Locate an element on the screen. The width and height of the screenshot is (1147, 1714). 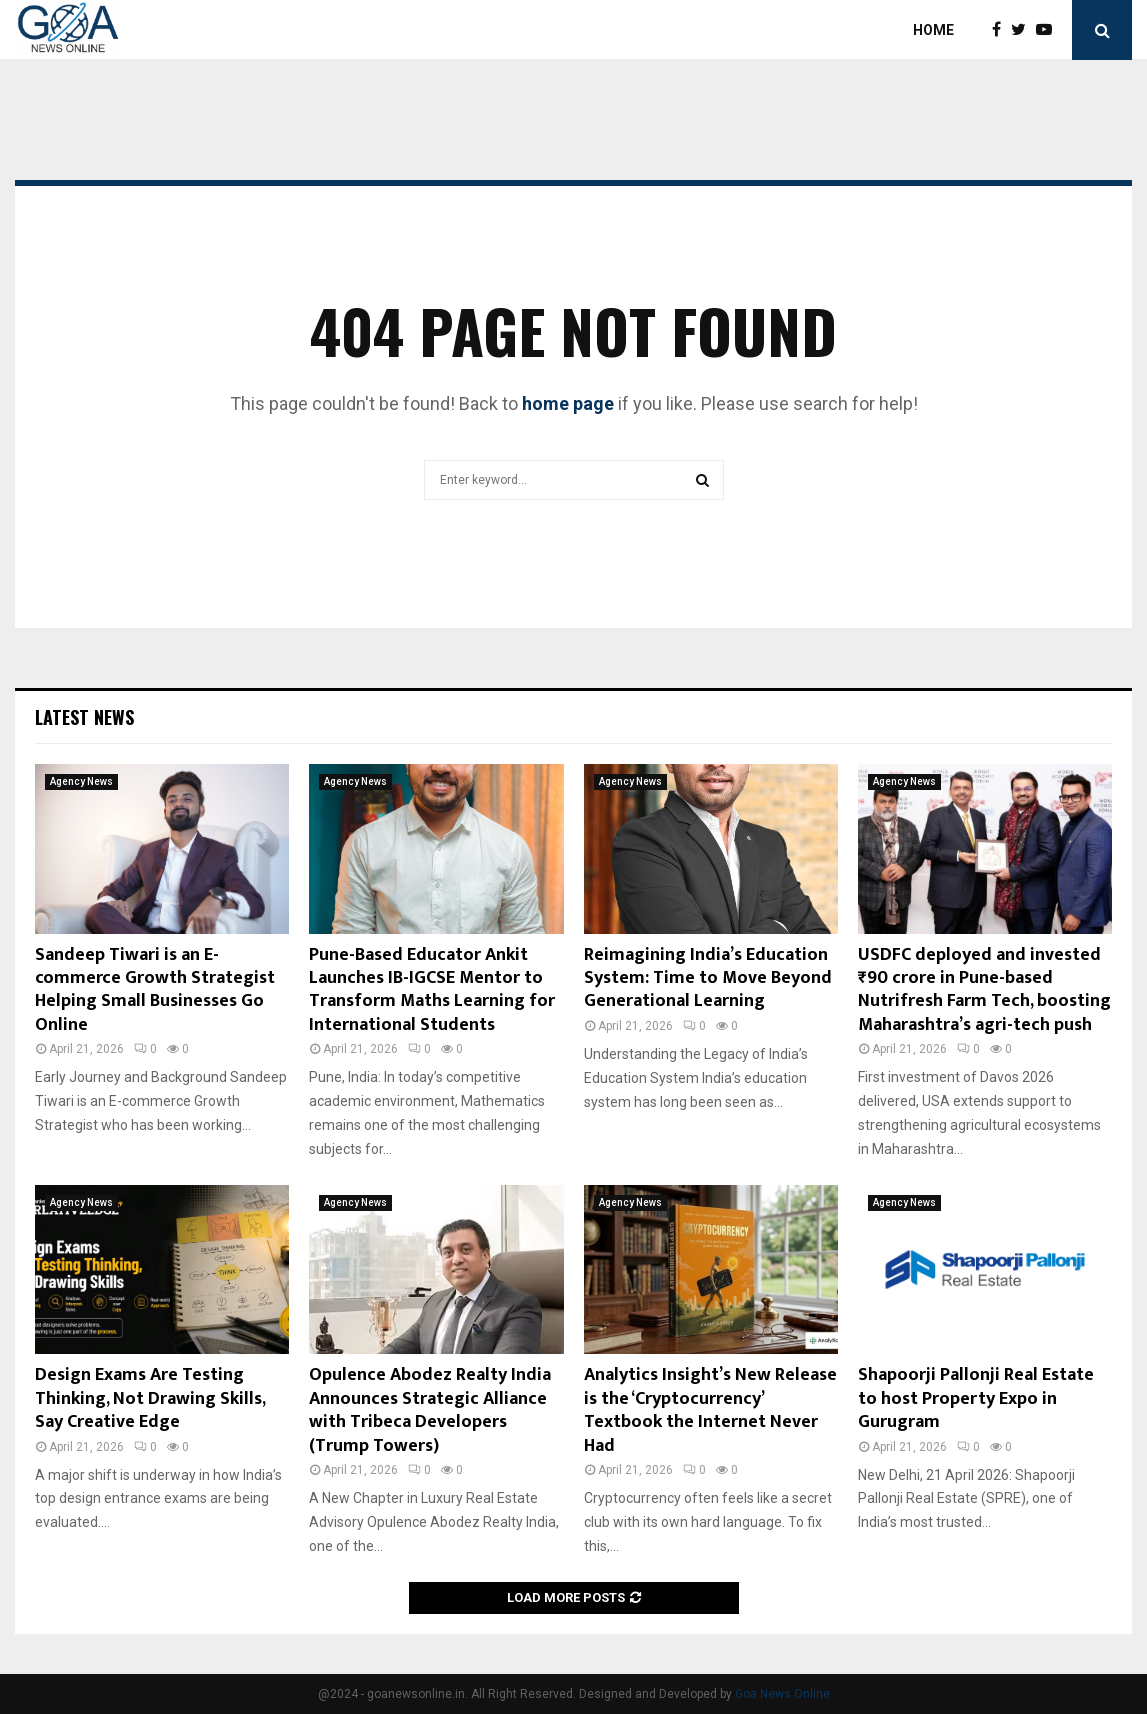
Analytics Insight’s New Release is the ‘Cryptocurrency’ Textbook the Internet Never Had is located at coordinates (710, 1410).